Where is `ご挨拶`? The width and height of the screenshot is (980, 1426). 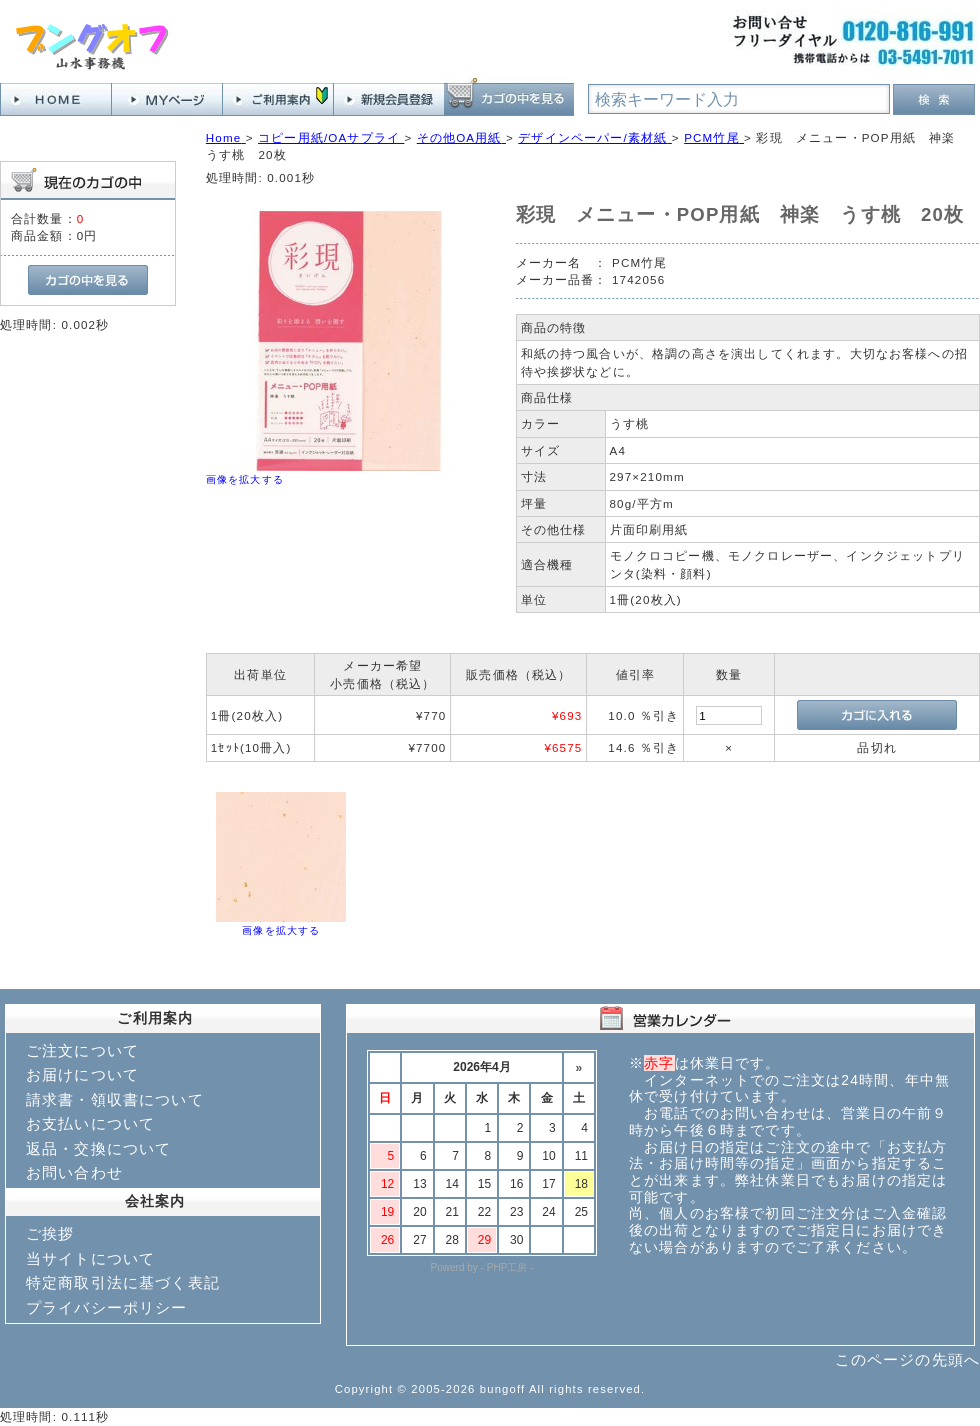
ご挨拶 is located at coordinates (50, 1233).